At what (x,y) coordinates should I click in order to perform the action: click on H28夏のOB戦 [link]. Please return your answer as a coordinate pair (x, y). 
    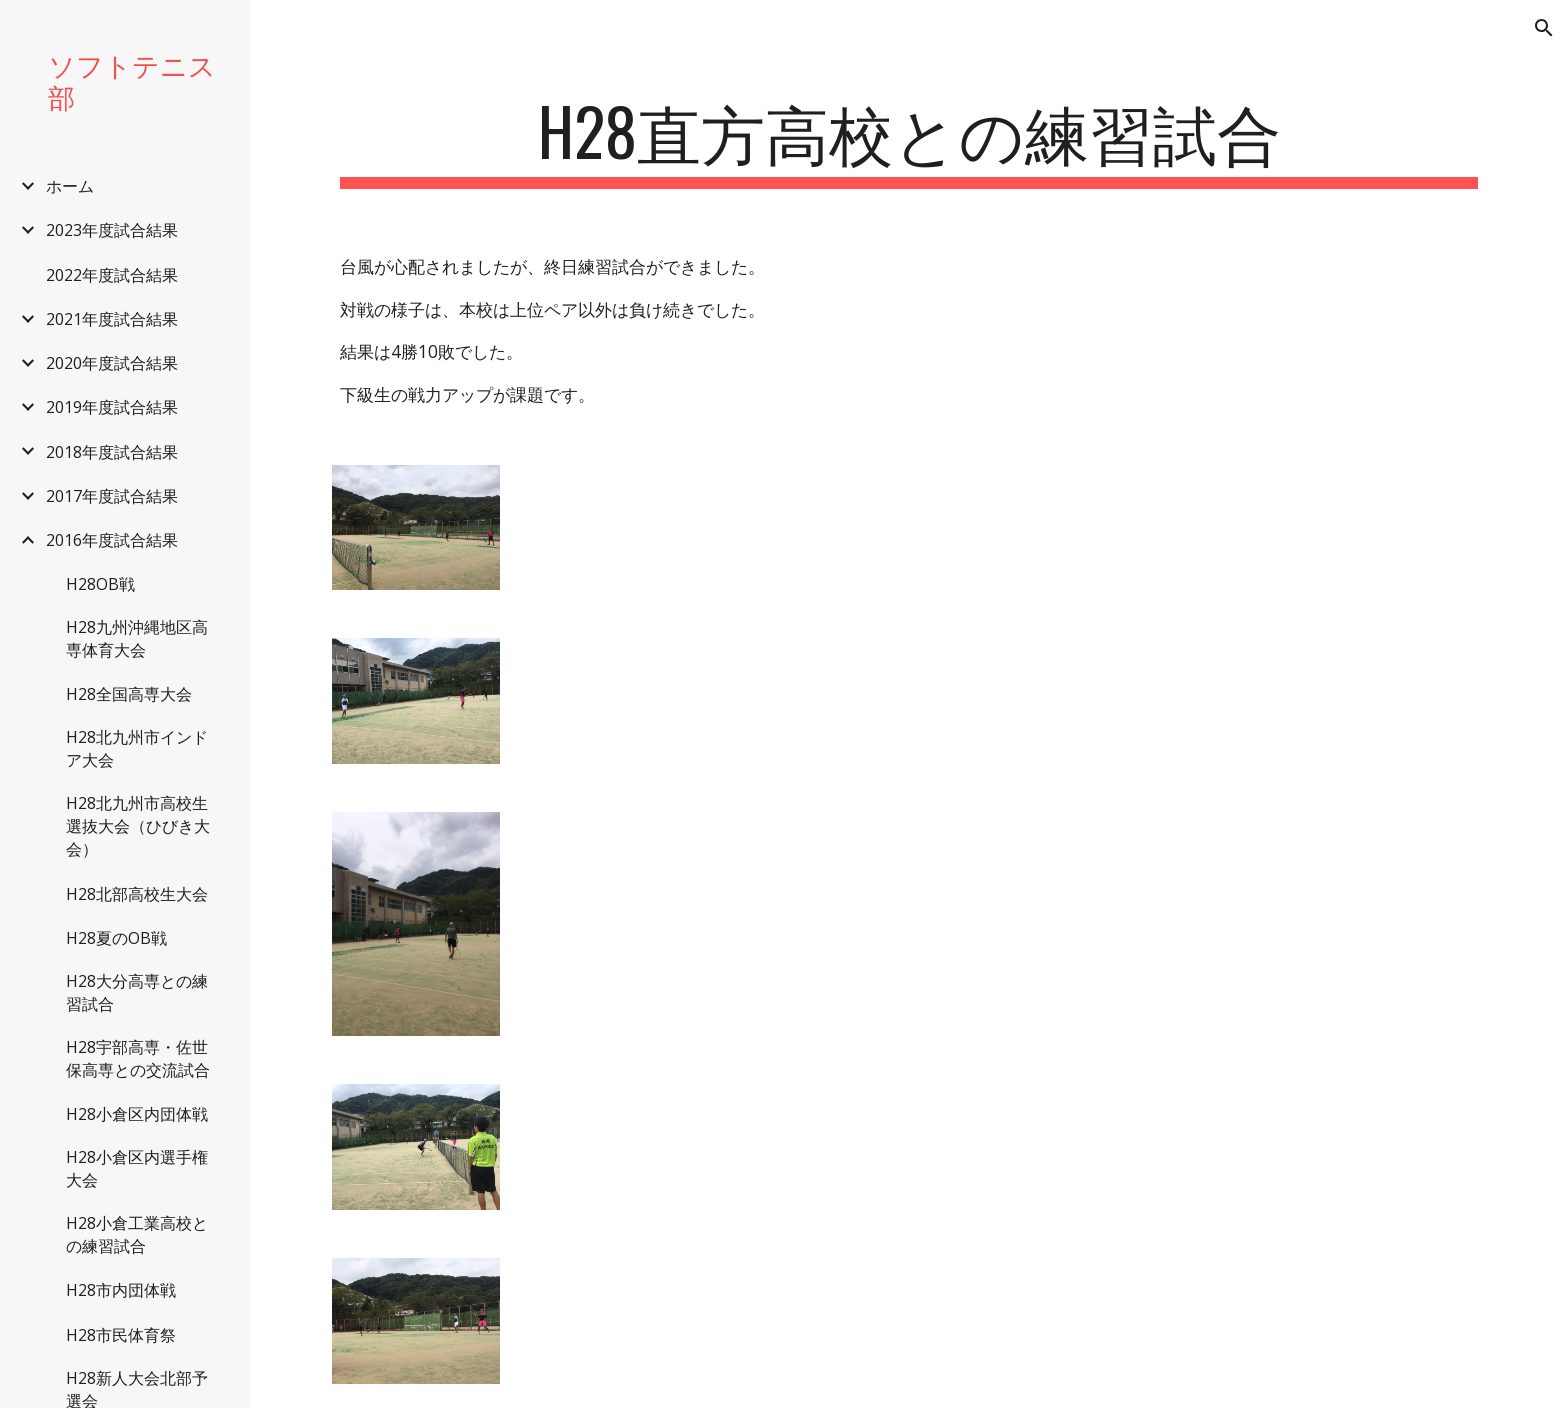
    Looking at the image, I should click on (116, 938).